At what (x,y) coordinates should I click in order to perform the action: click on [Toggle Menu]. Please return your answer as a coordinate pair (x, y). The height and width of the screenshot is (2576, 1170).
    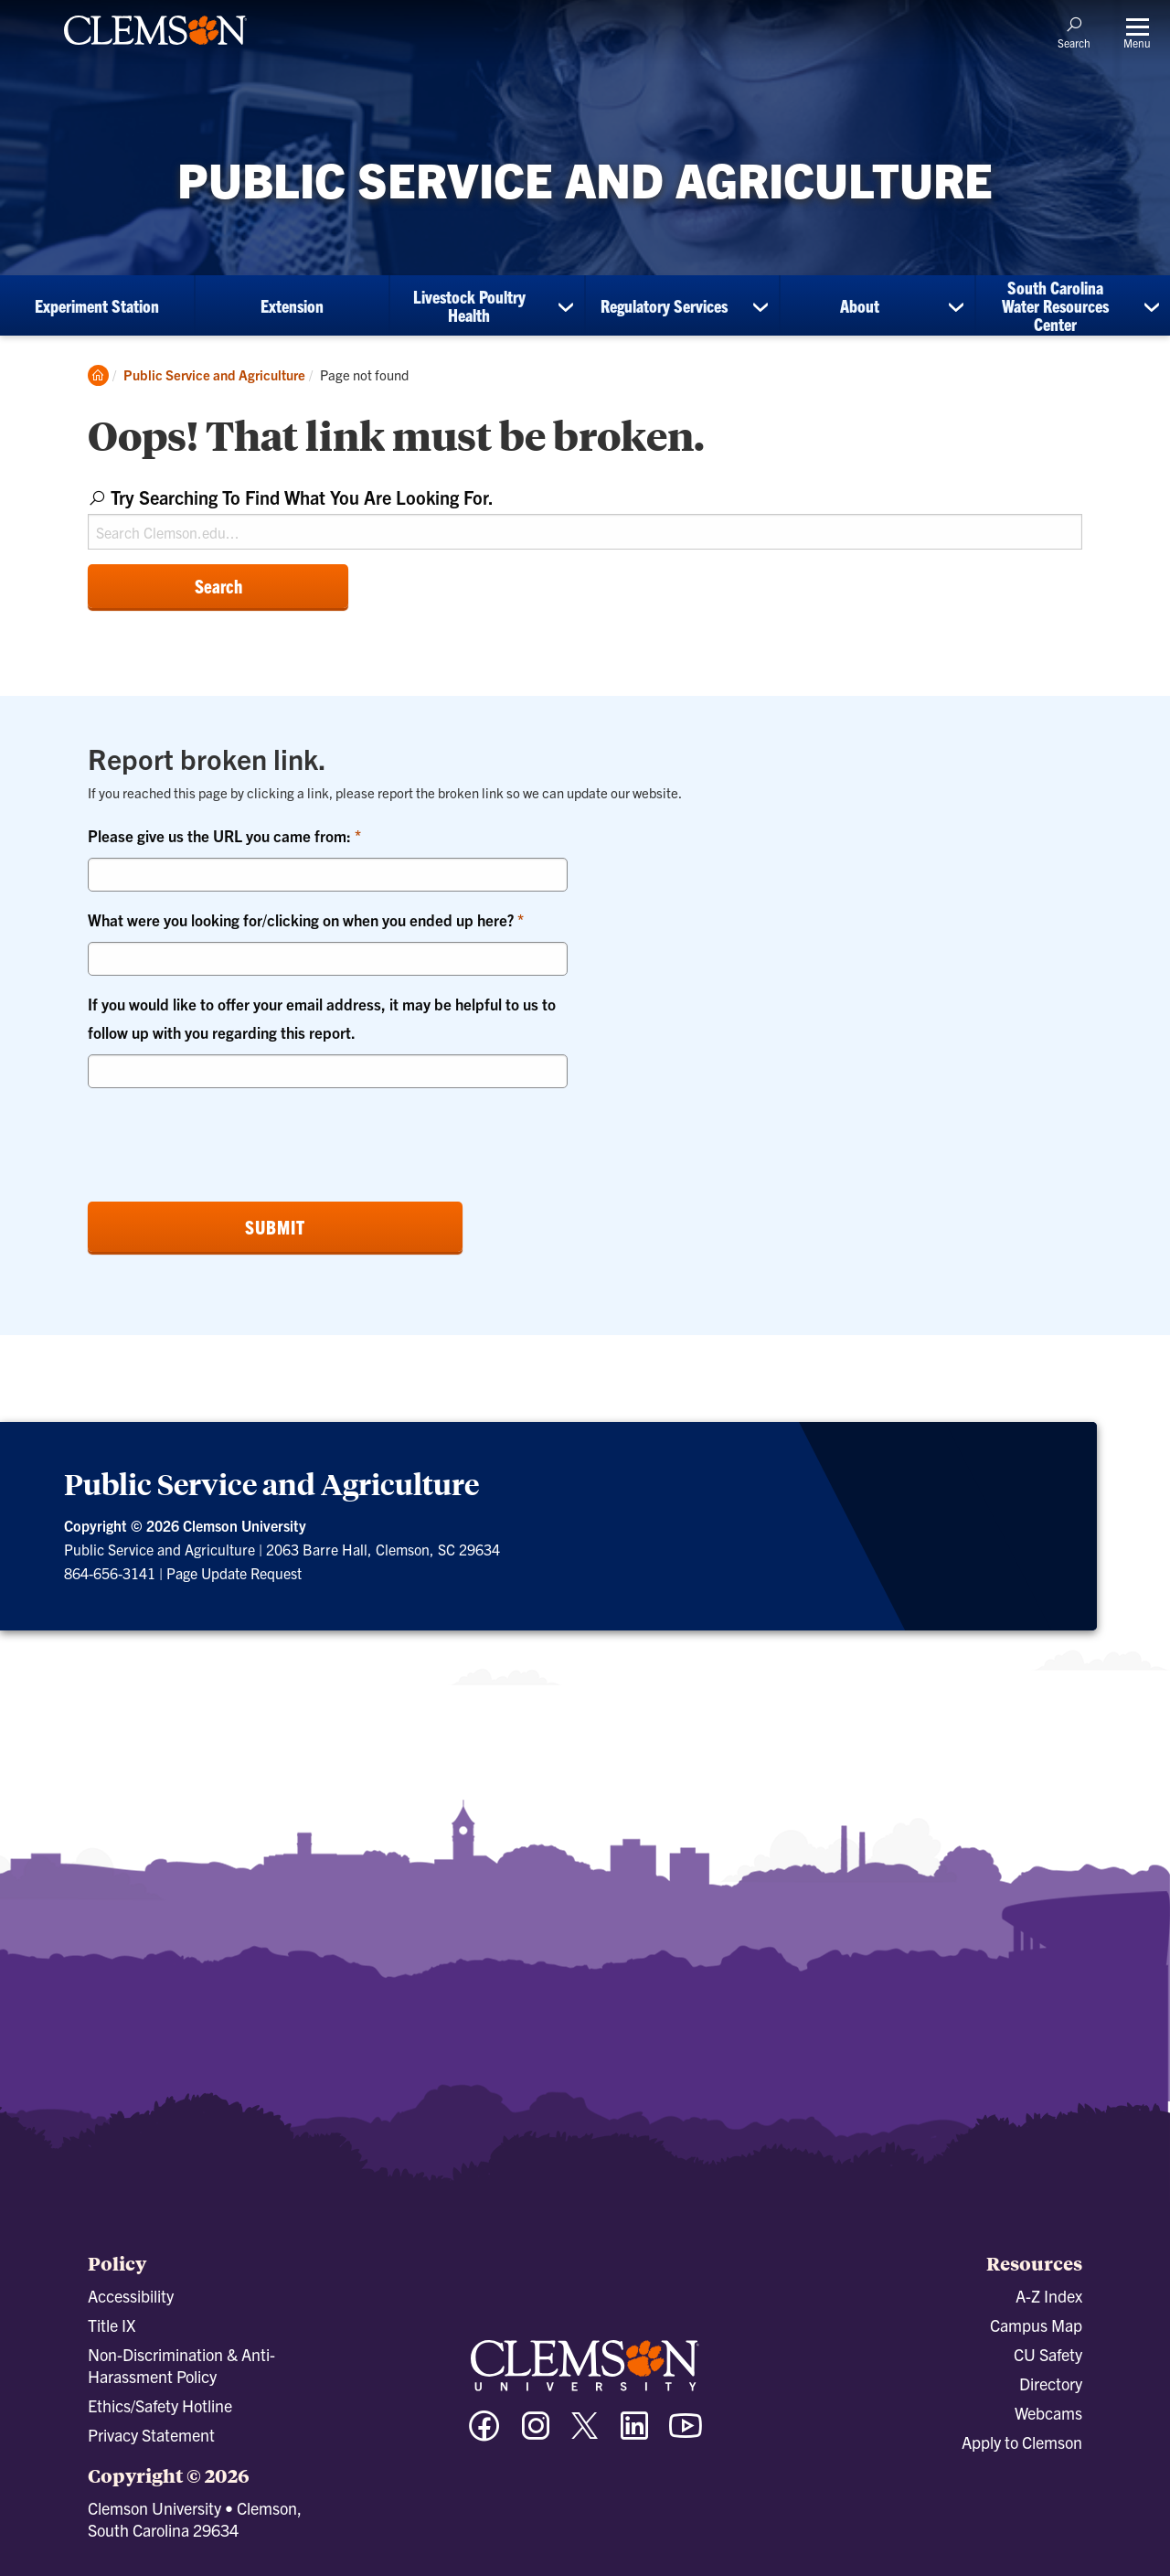
    Looking at the image, I should click on (1137, 32).